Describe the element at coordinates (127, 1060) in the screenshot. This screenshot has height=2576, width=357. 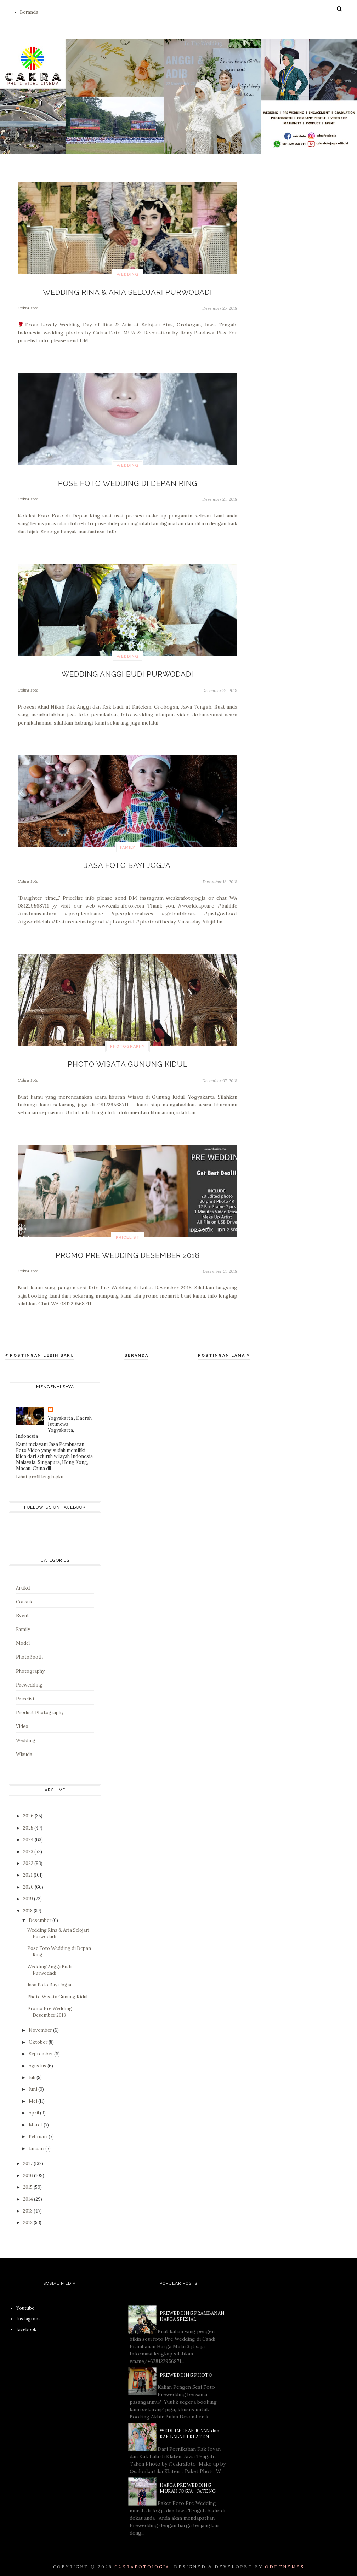
I see `Photo Wisata Gunung Kidul` at that location.